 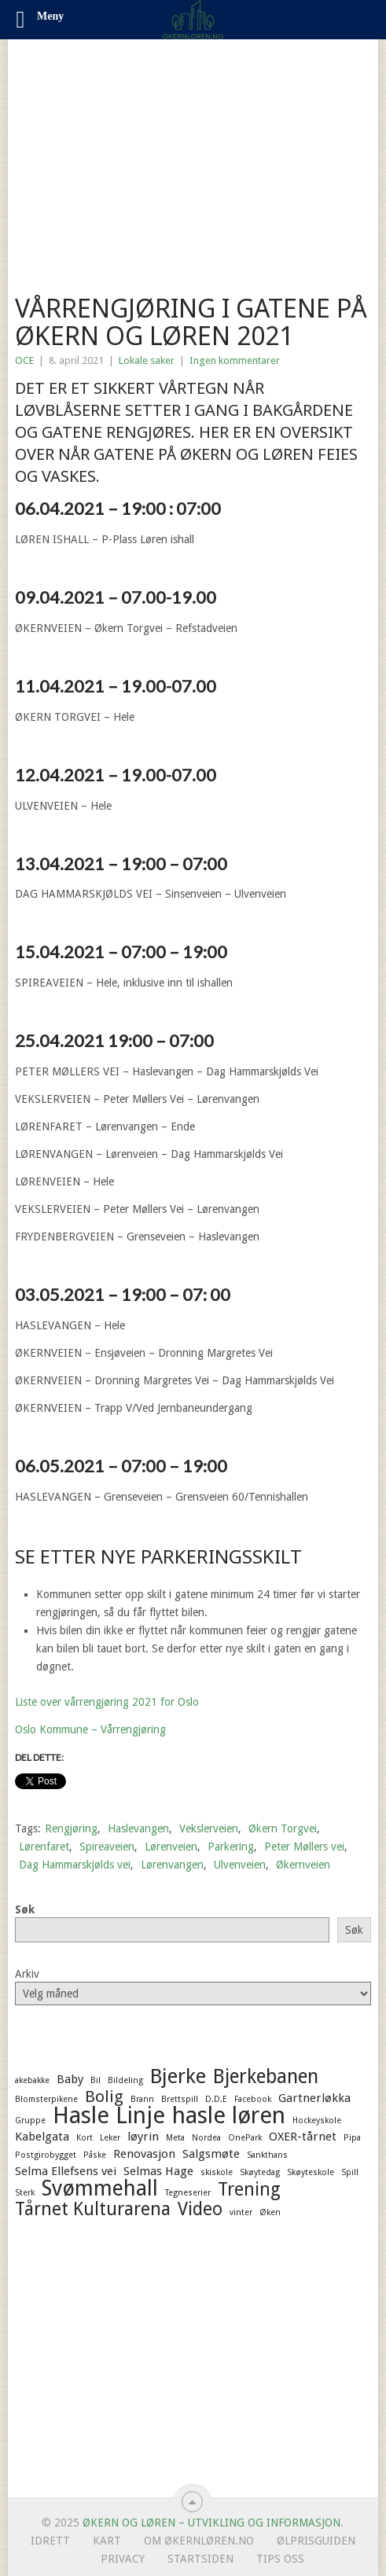 I want to click on D.D.E [D.D.E (1 element)], so click(x=216, y=2099).